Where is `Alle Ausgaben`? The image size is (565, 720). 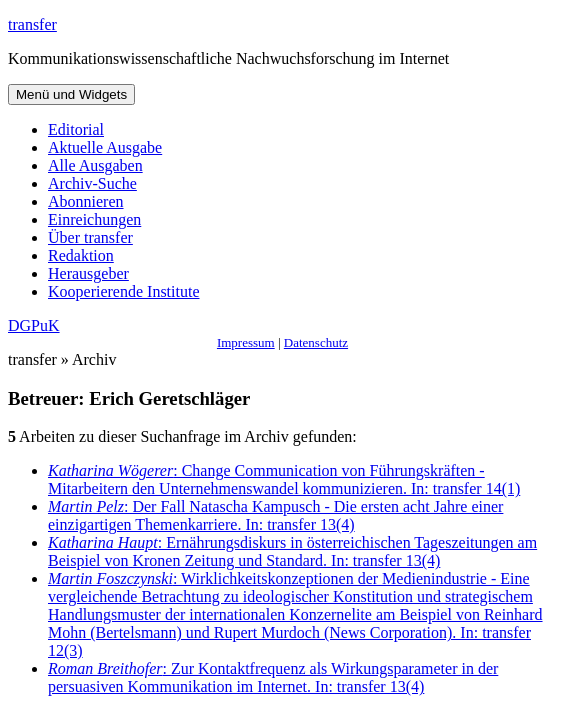
Alle Ausgaben is located at coordinates (95, 165).